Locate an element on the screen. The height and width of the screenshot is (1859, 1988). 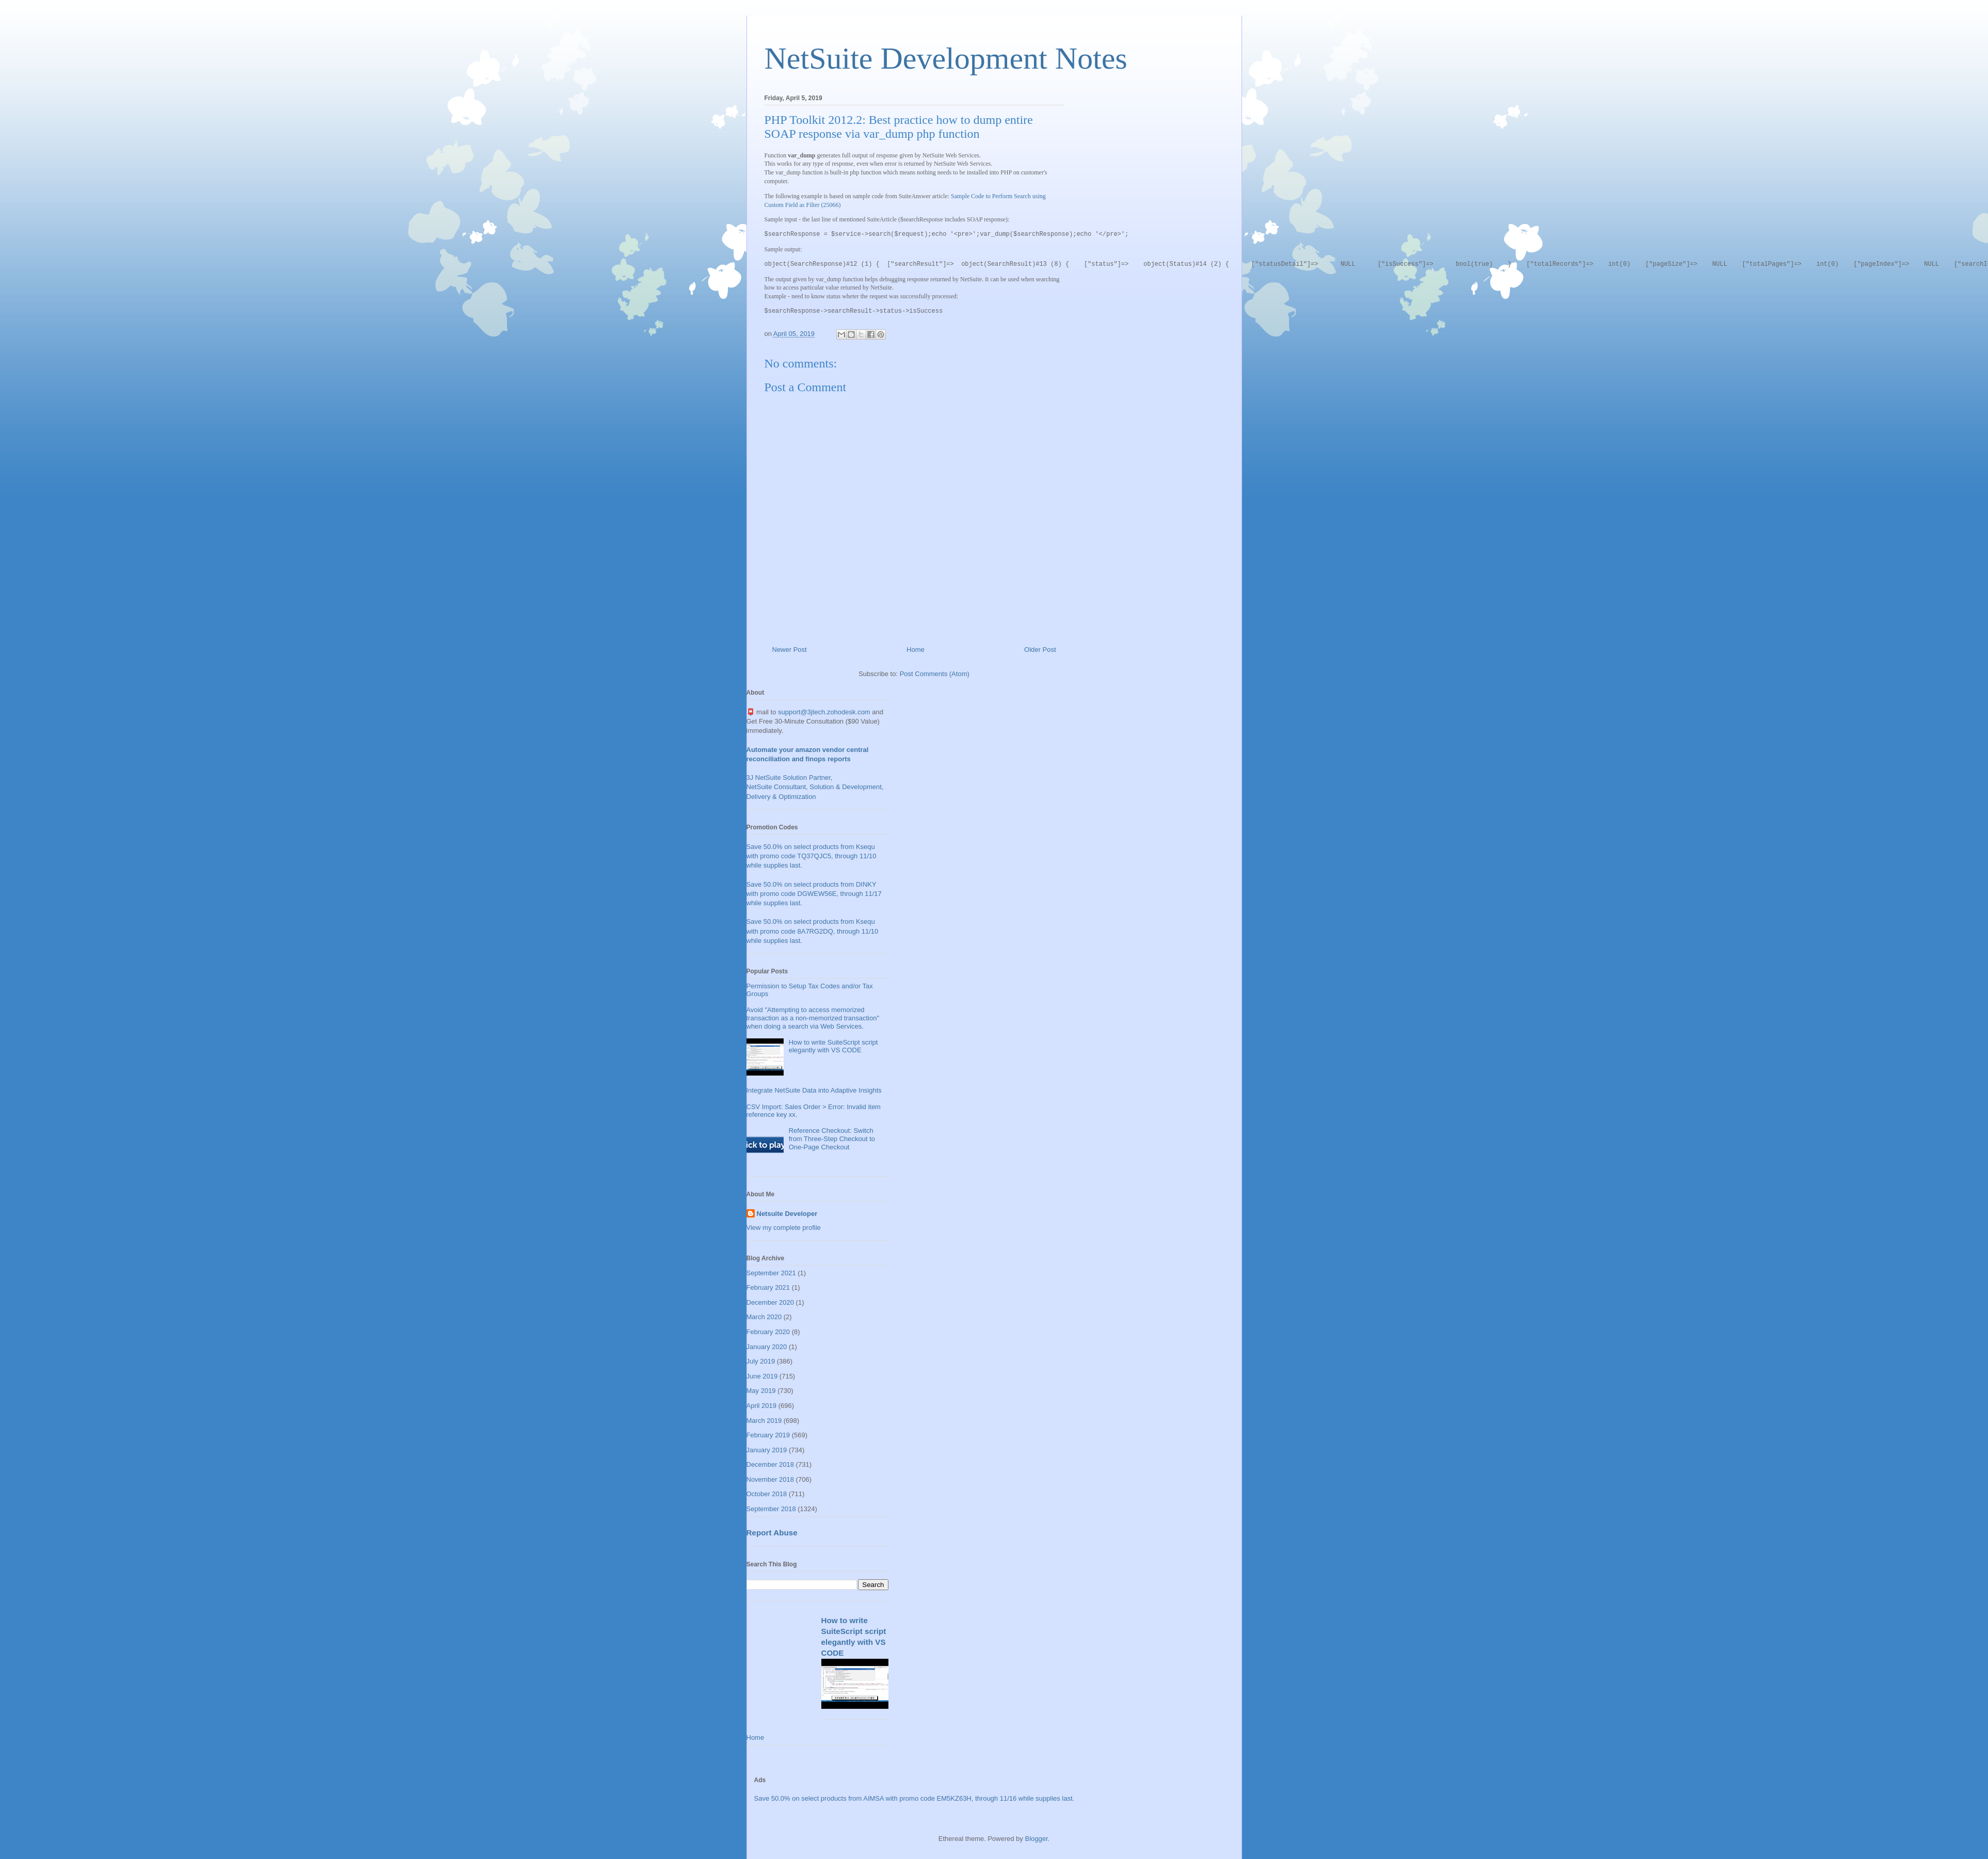
View my complete profile is located at coordinates (783, 1227).